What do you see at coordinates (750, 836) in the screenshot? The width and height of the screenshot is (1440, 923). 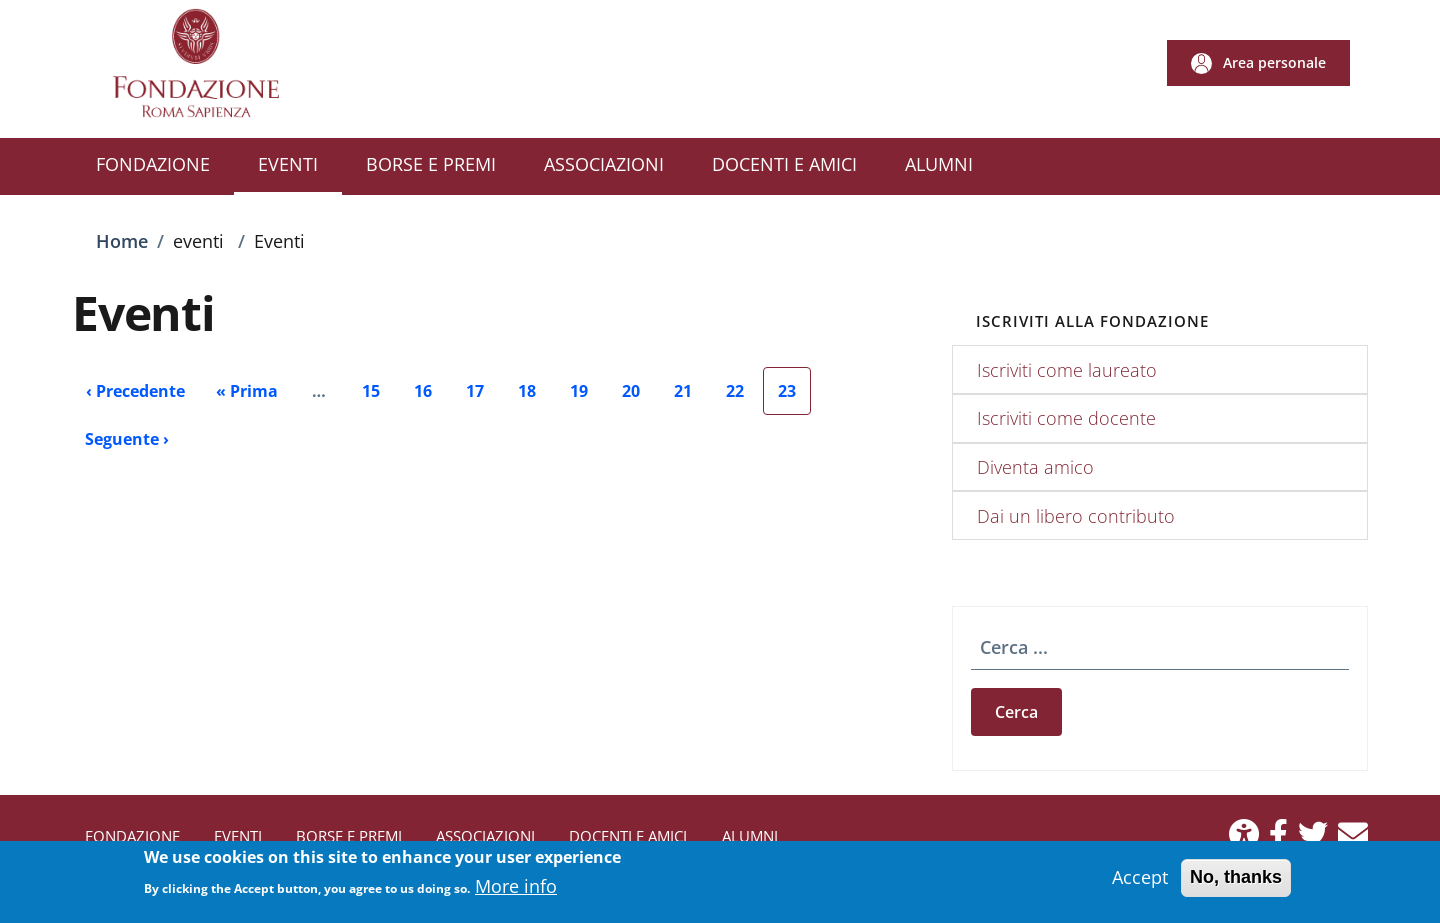 I see `ALUMNI [ALUMNI - External link - New window]` at bounding box center [750, 836].